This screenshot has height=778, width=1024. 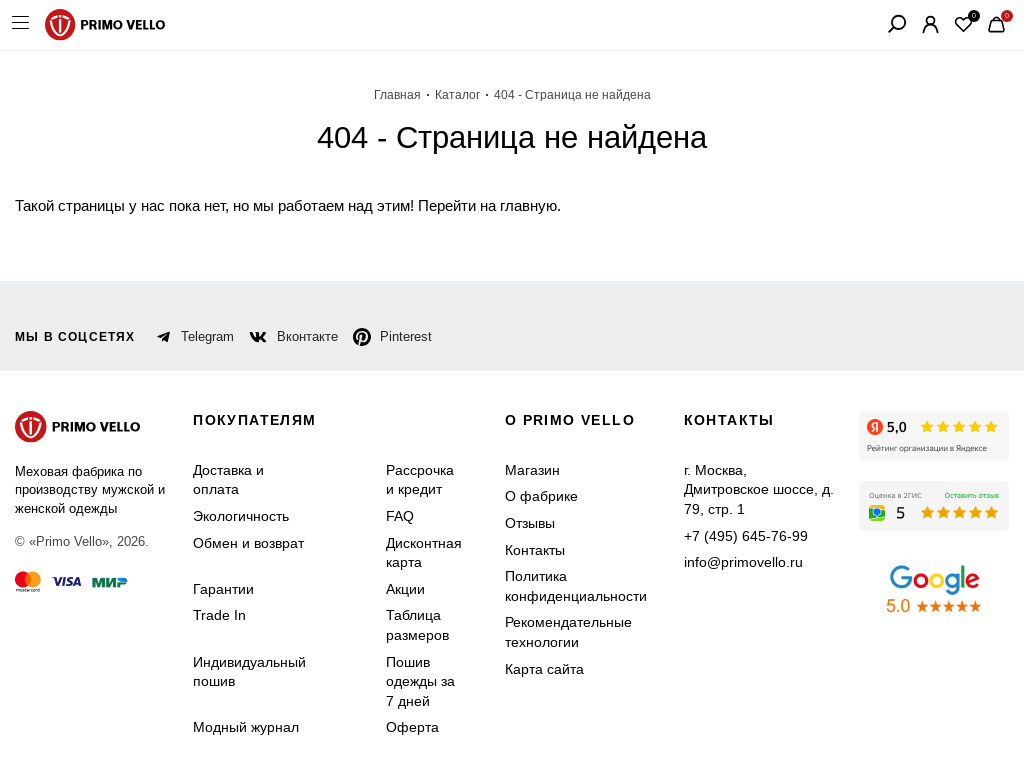 I want to click on Политика конфиденциальности, so click(x=576, y=586).